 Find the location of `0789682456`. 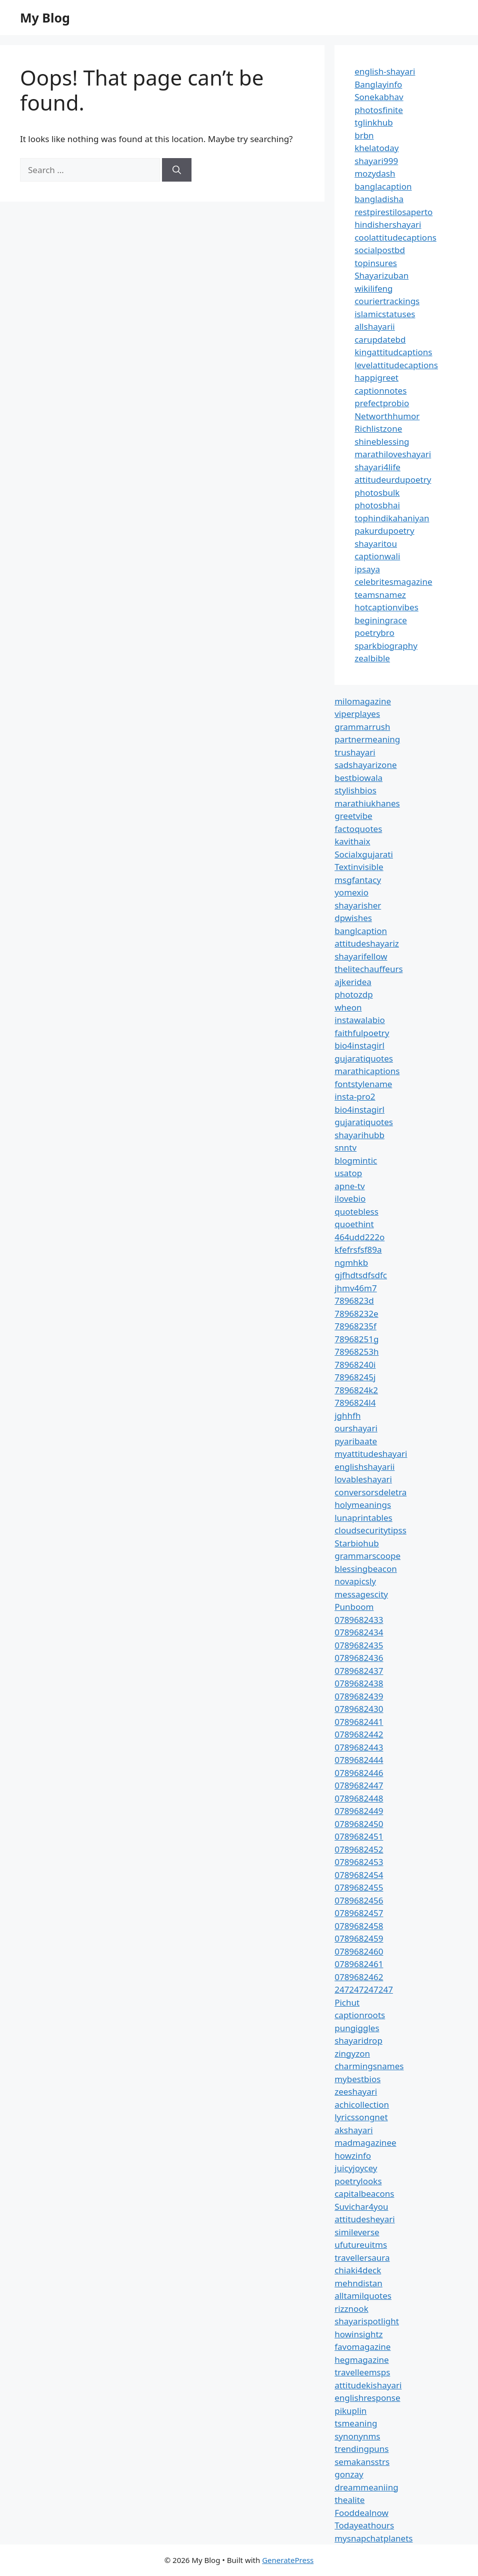

0789682456 is located at coordinates (358, 1900).